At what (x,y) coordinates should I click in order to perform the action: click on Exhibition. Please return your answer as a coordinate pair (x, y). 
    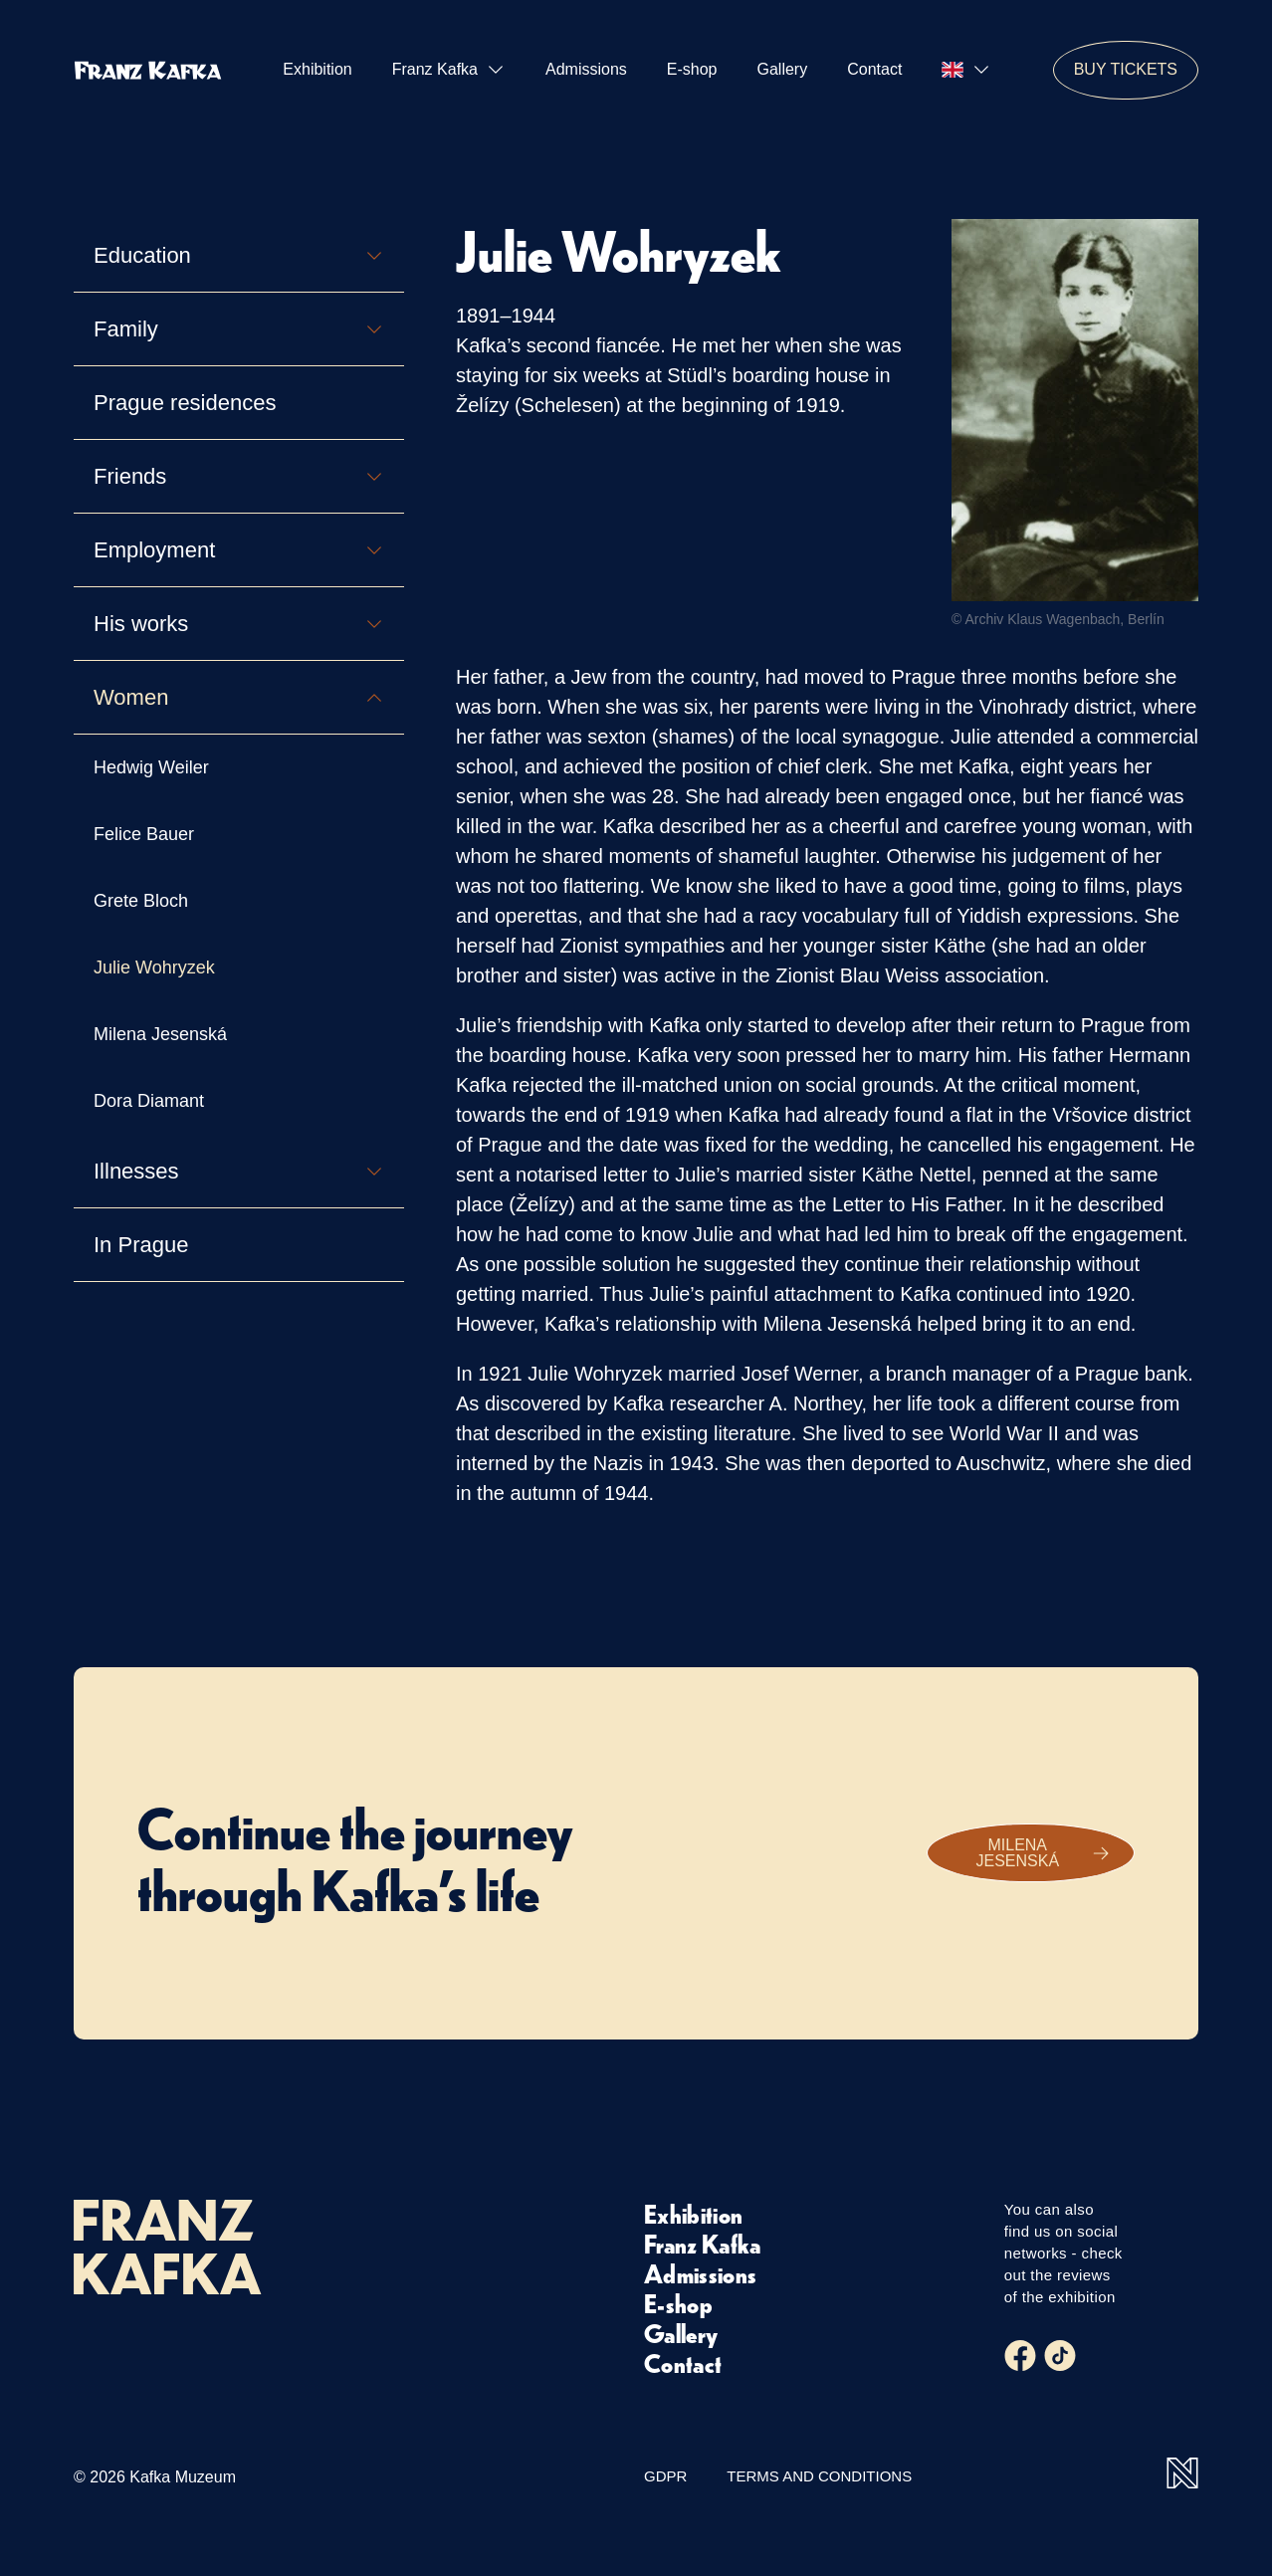
    Looking at the image, I should click on (317, 69).